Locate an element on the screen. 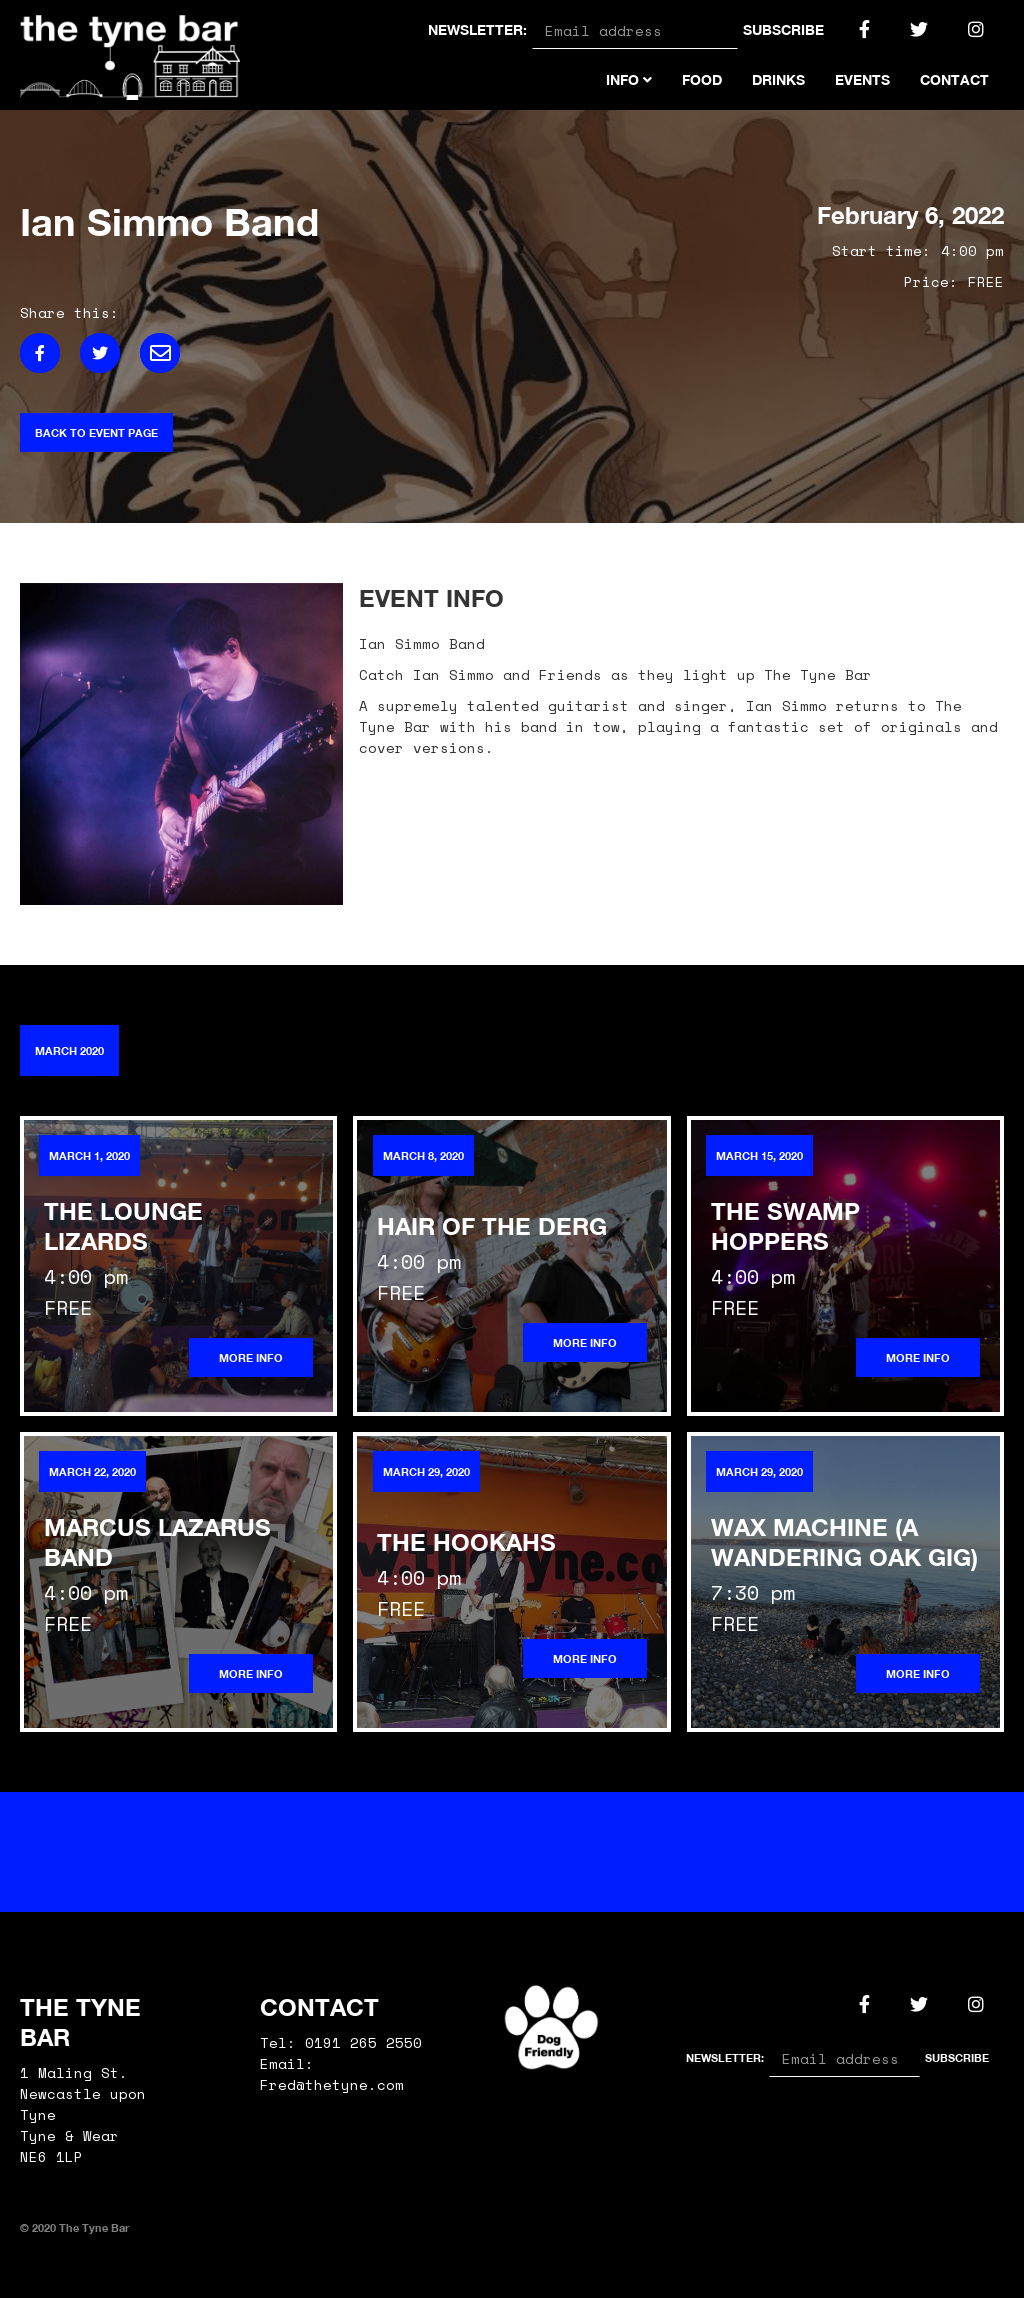  Contact is located at coordinates (954, 79).